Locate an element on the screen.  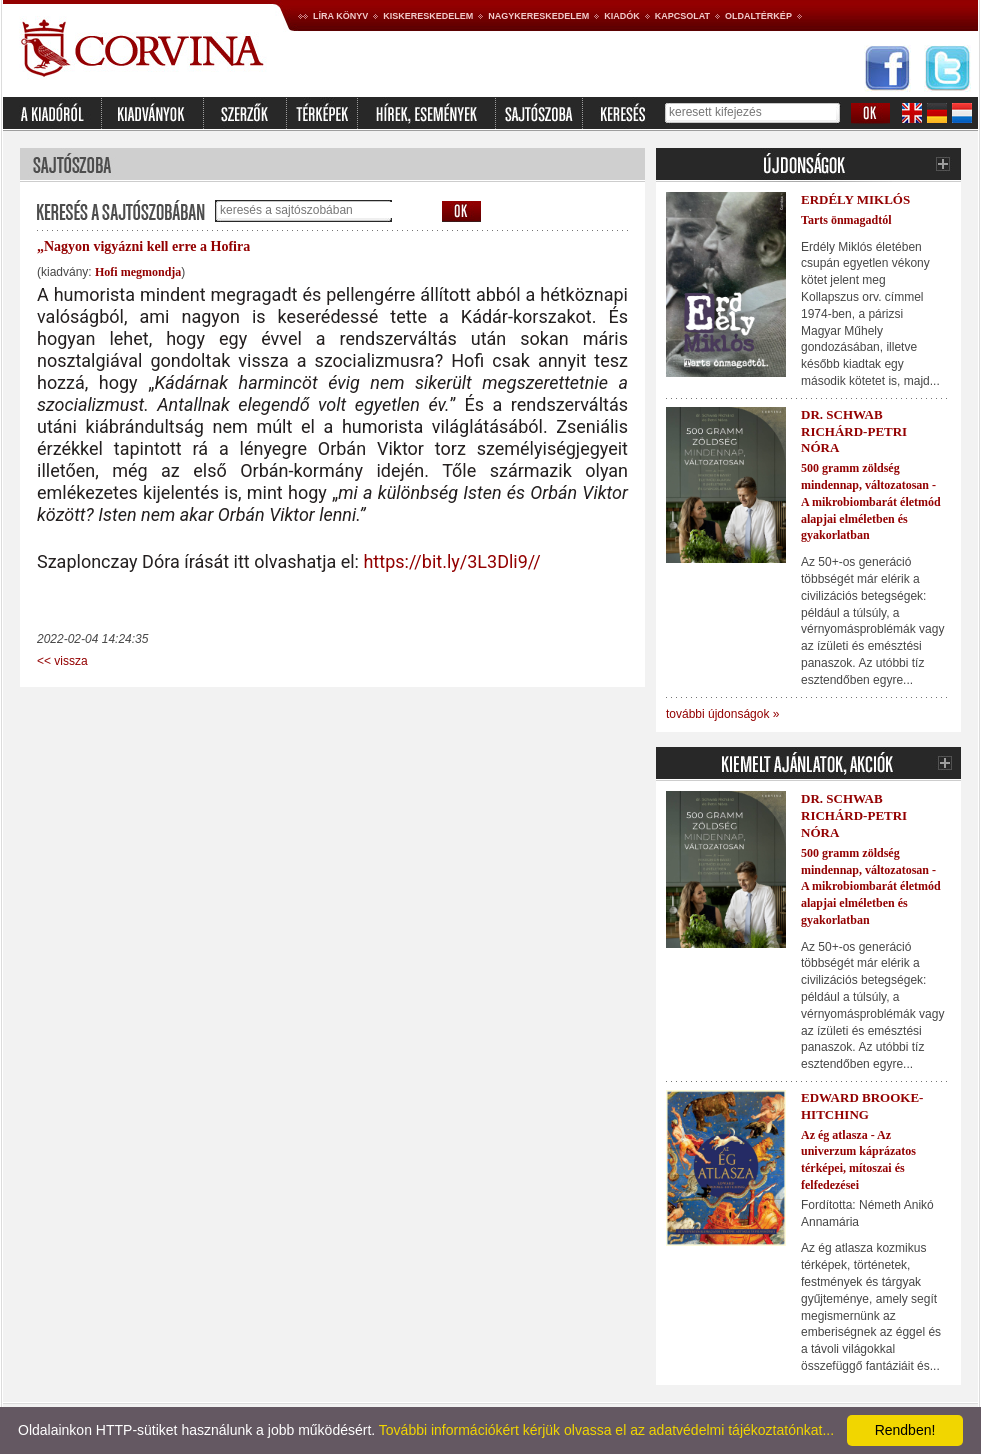
Oldaltérkép is located at coordinates (758, 16).